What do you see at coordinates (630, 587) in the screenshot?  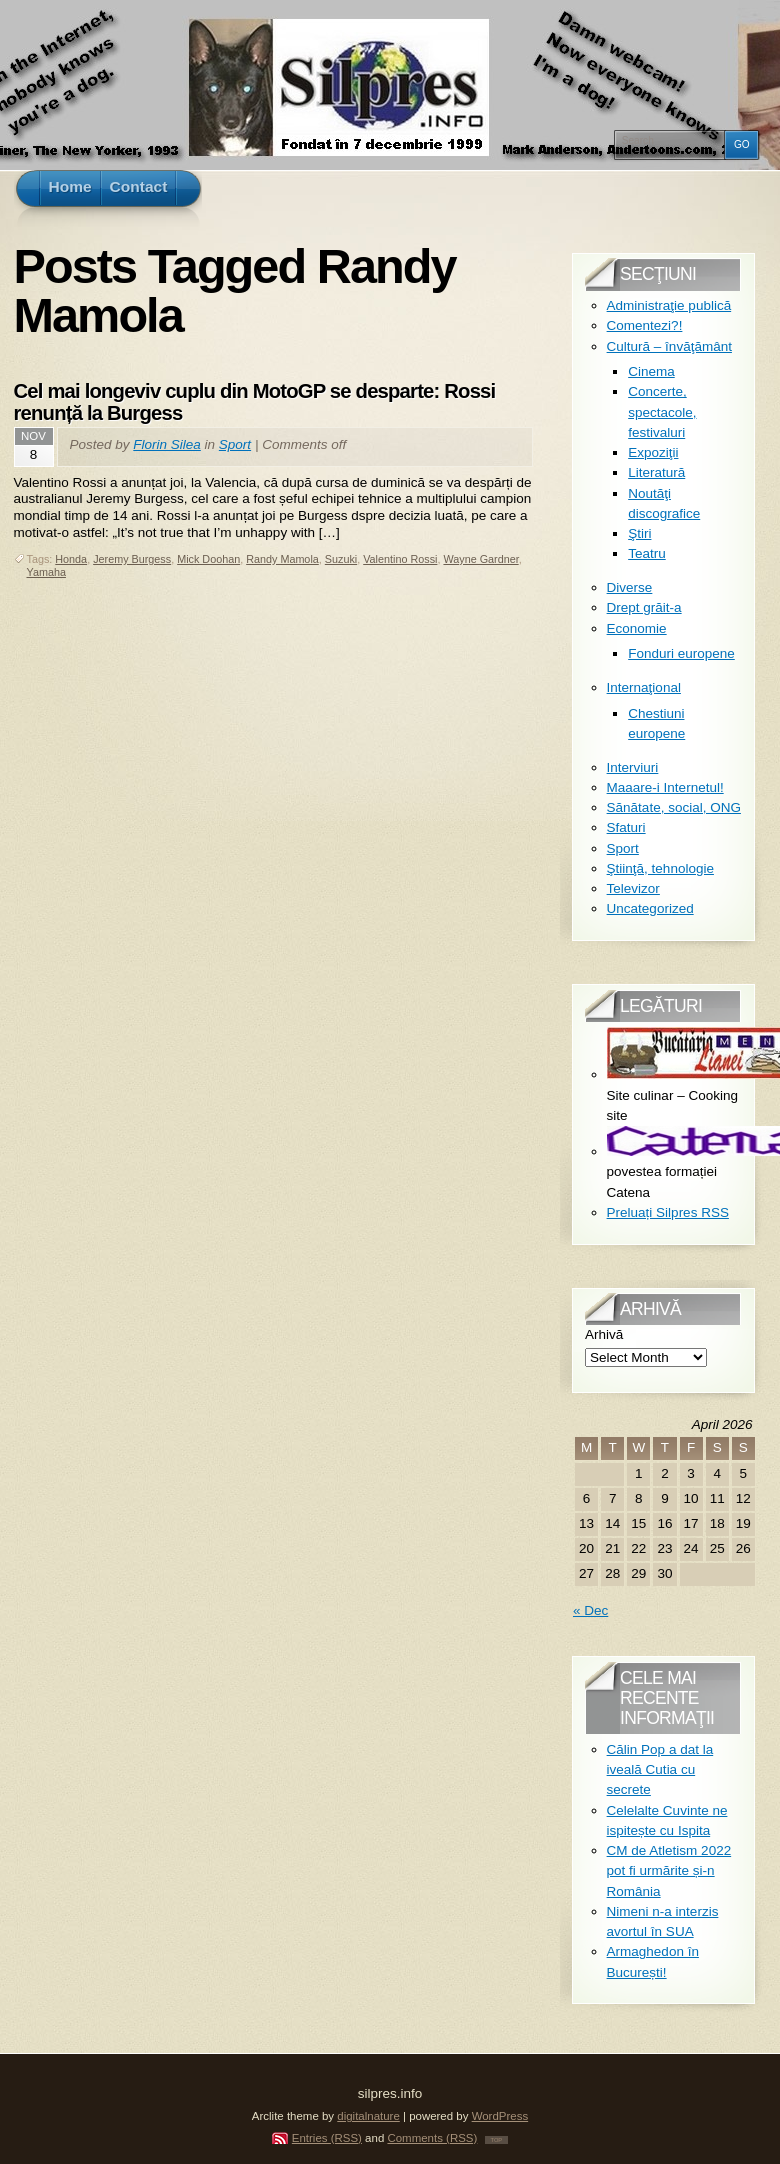 I see `Diverse` at bounding box center [630, 587].